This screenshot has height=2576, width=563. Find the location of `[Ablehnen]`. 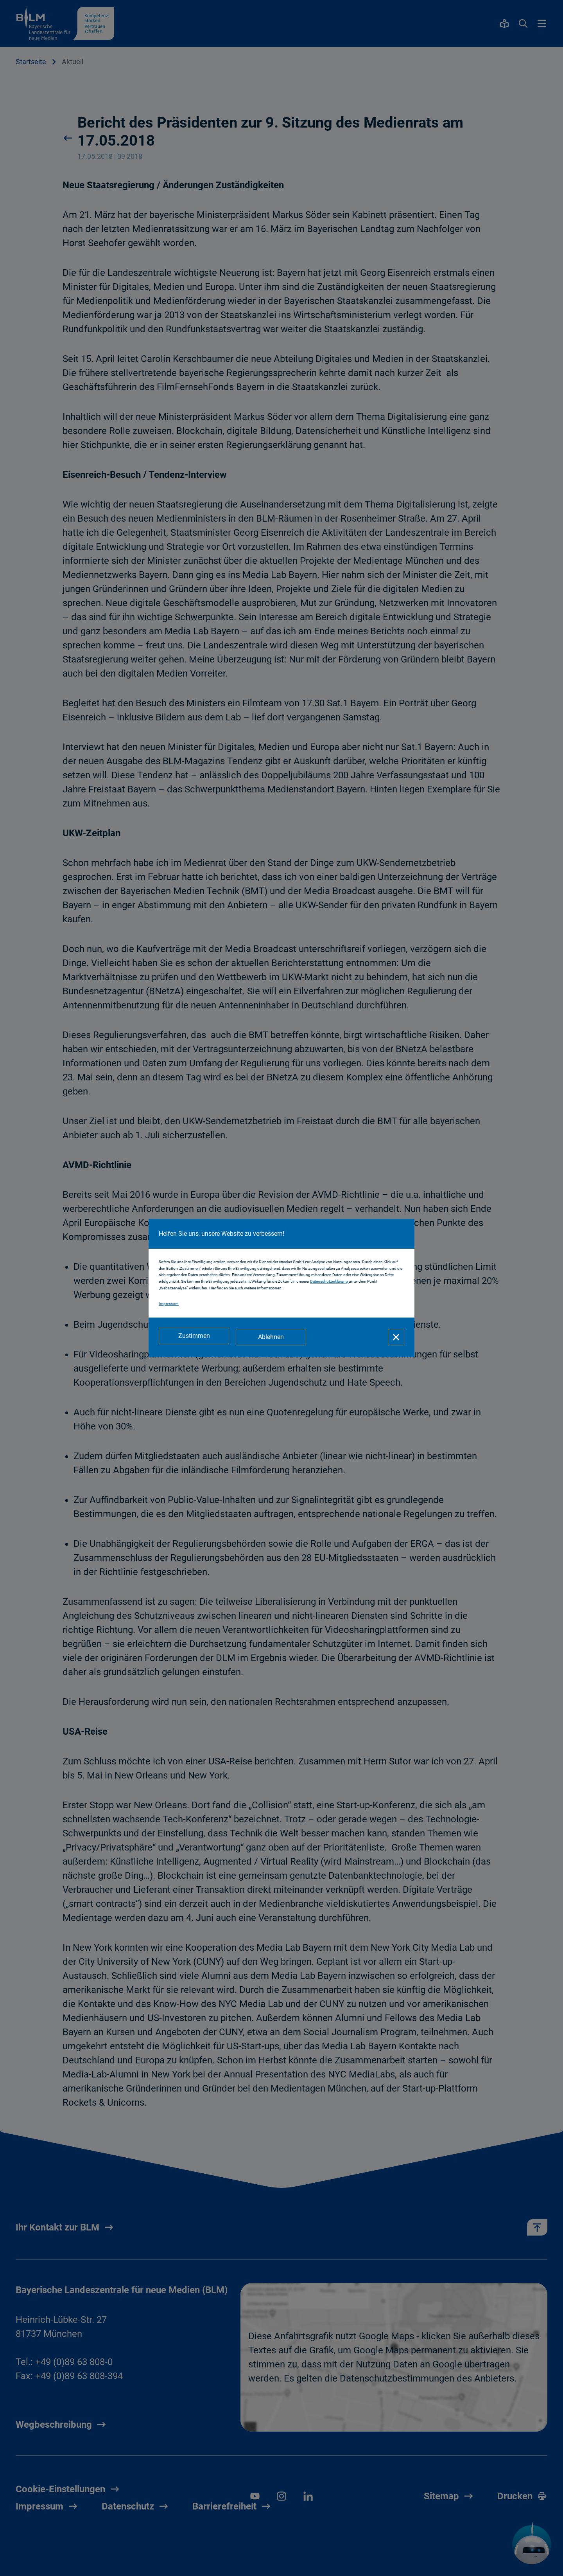

[Ablehnen] is located at coordinates (273, 1337).